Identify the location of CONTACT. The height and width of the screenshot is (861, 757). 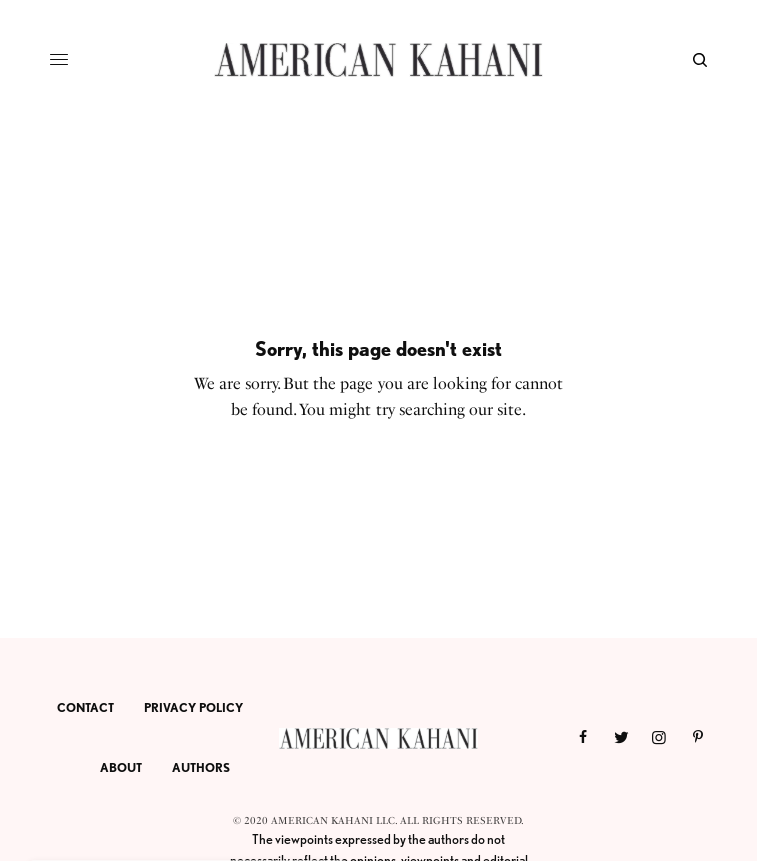
(85, 707).